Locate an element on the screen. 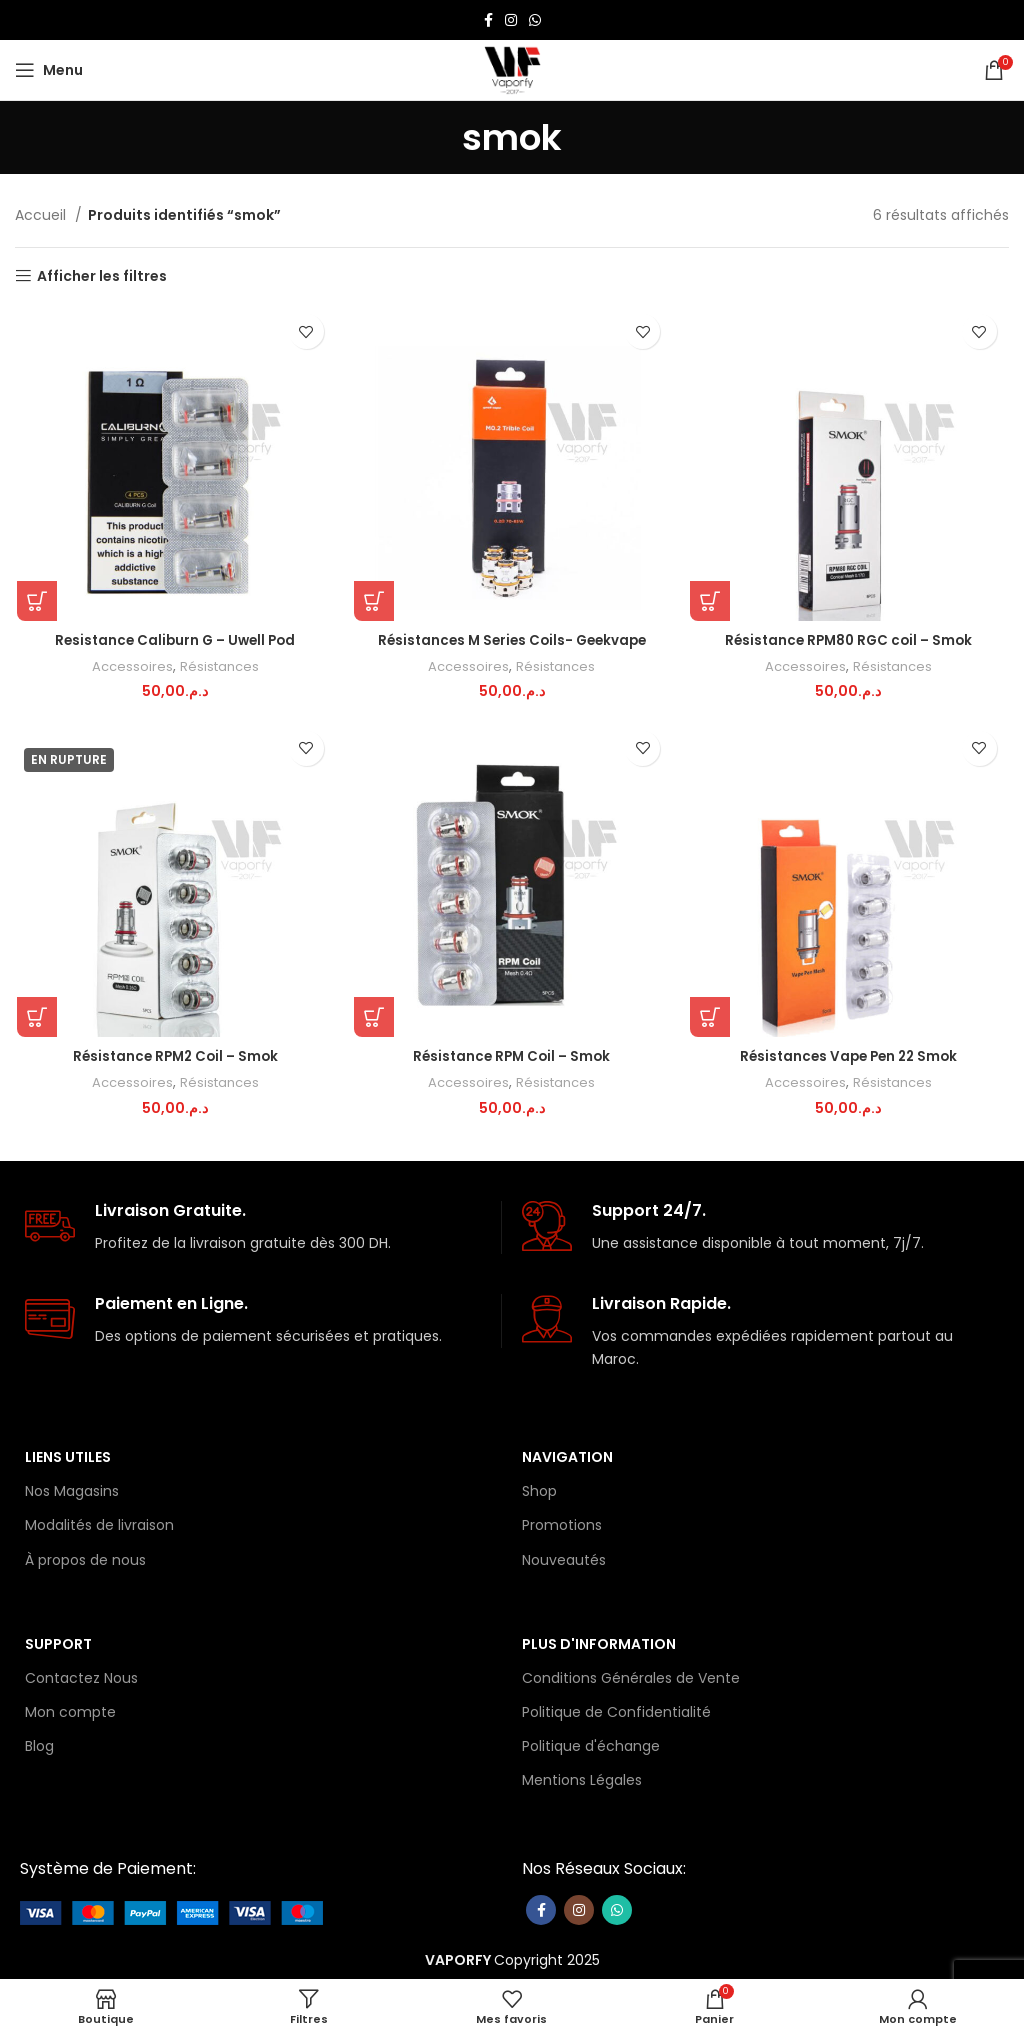 The image size is (1024, 2034). Politique de Confidentialité is located at coordinates (616, 1709).